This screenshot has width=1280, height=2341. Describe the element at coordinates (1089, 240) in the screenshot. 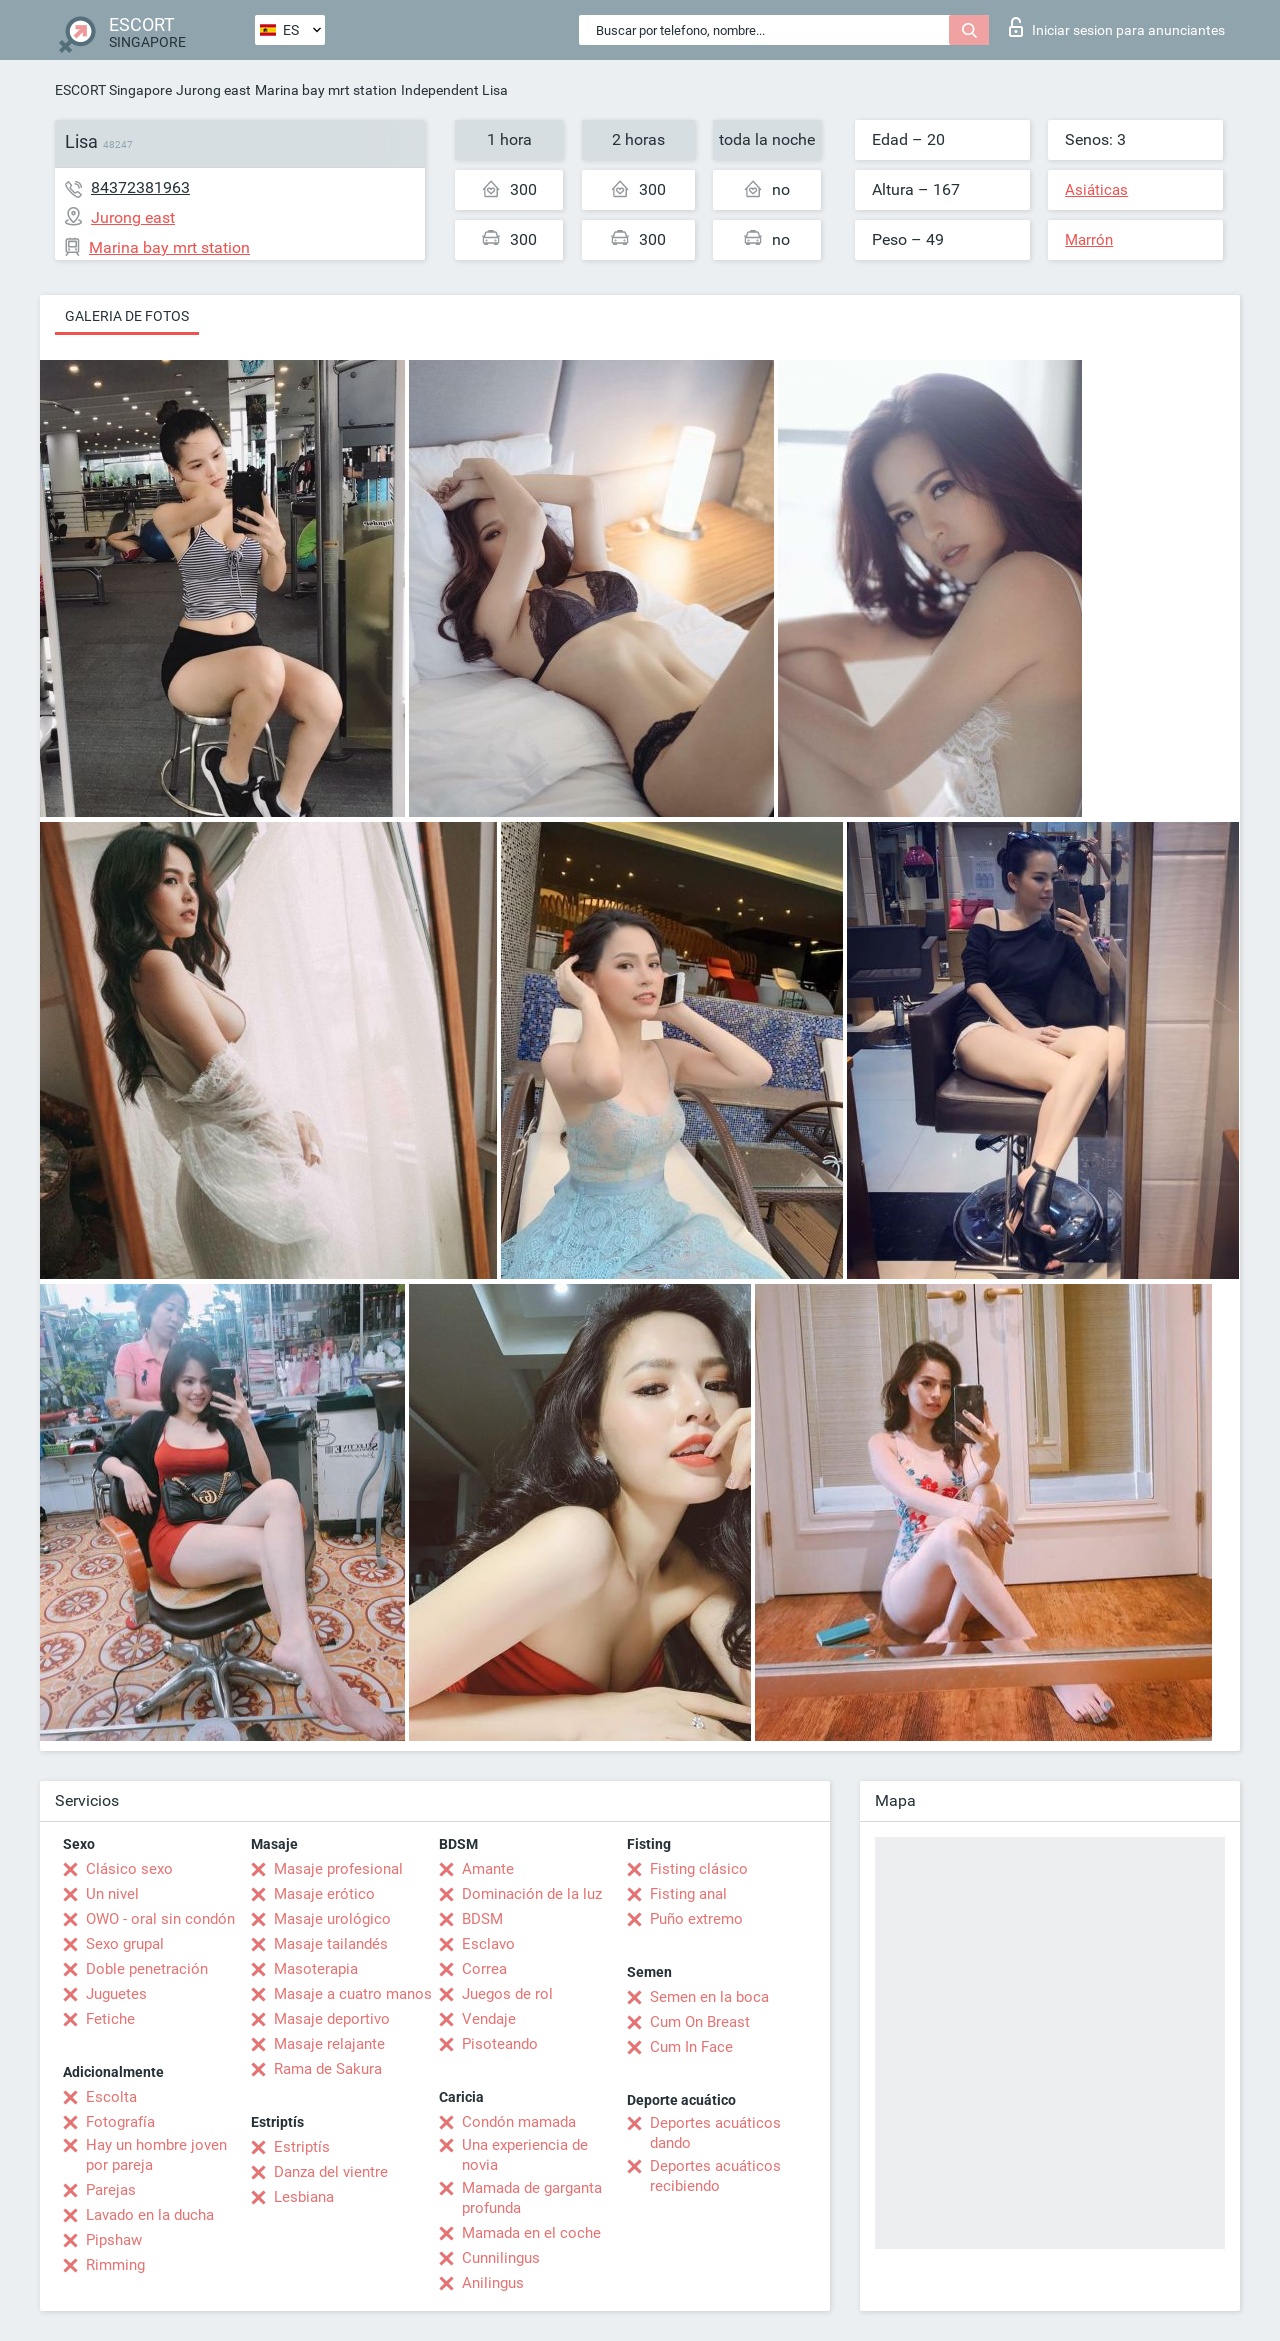

I see `Marrón` at that location.